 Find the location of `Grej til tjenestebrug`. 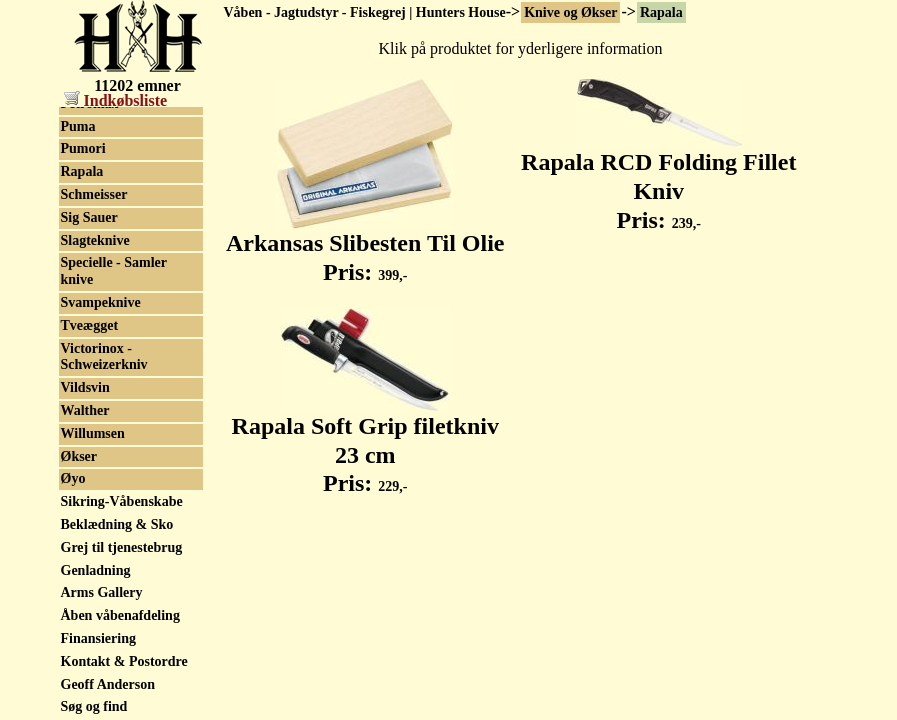

Grej til tjenestebrug is located at coordinates (122, 547).